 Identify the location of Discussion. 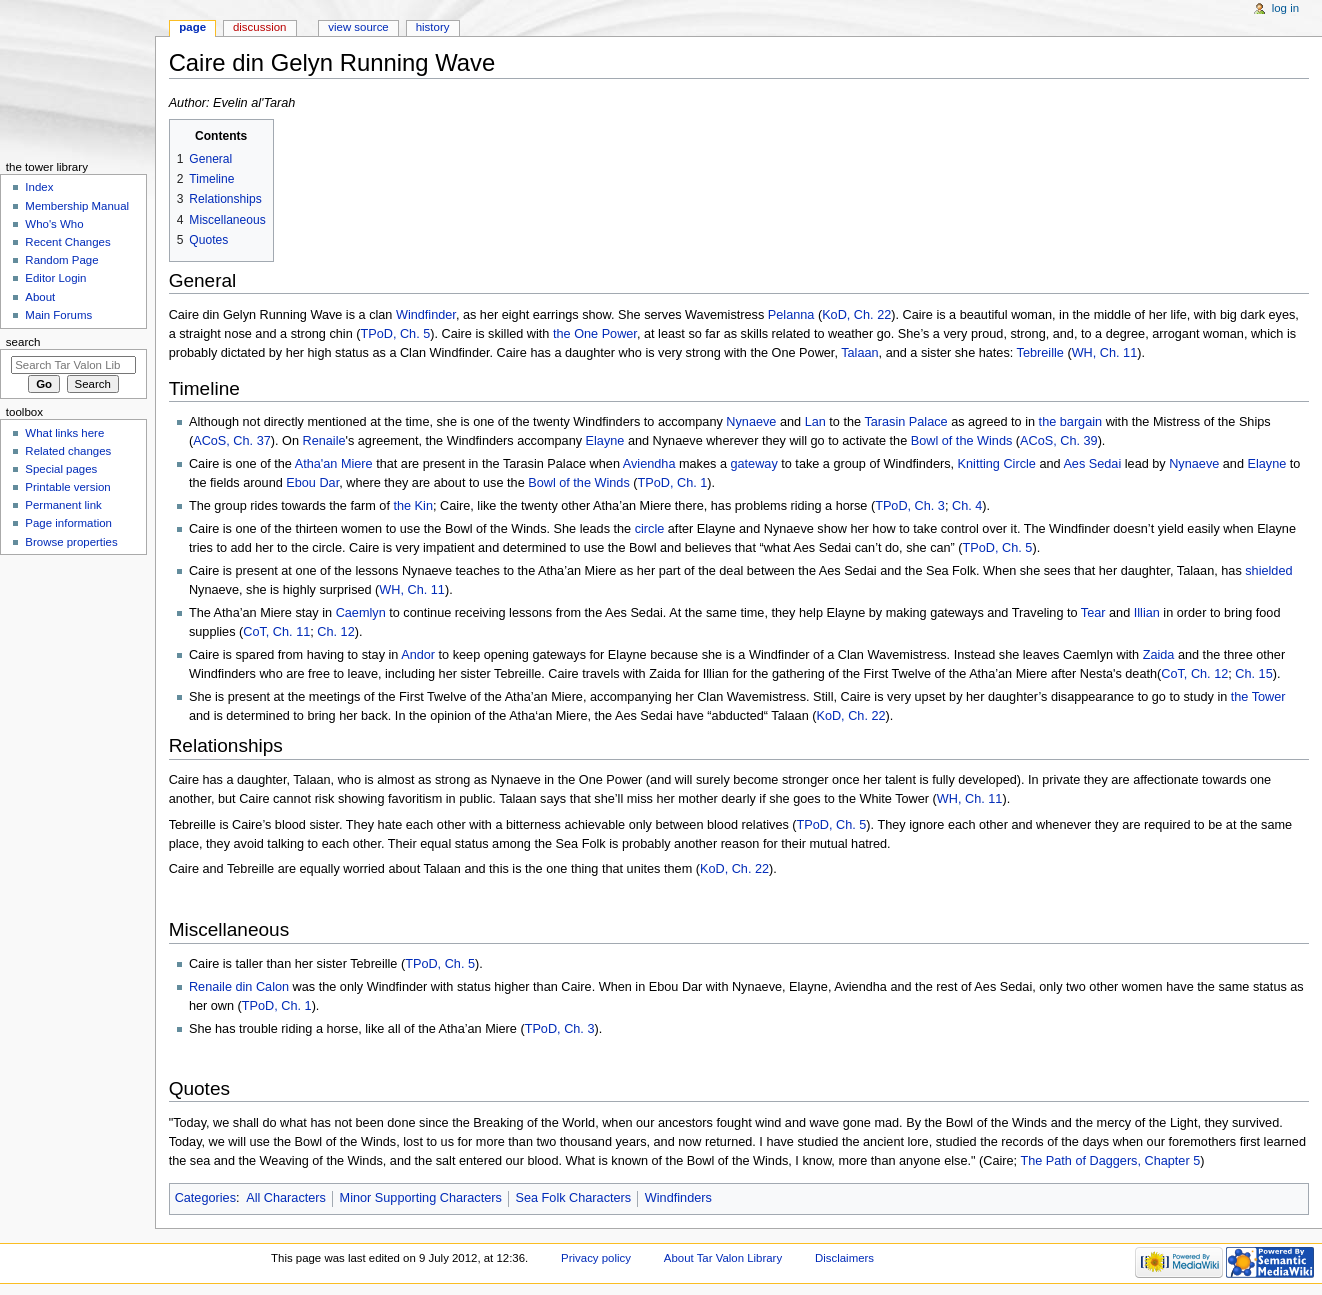
(259, 27).